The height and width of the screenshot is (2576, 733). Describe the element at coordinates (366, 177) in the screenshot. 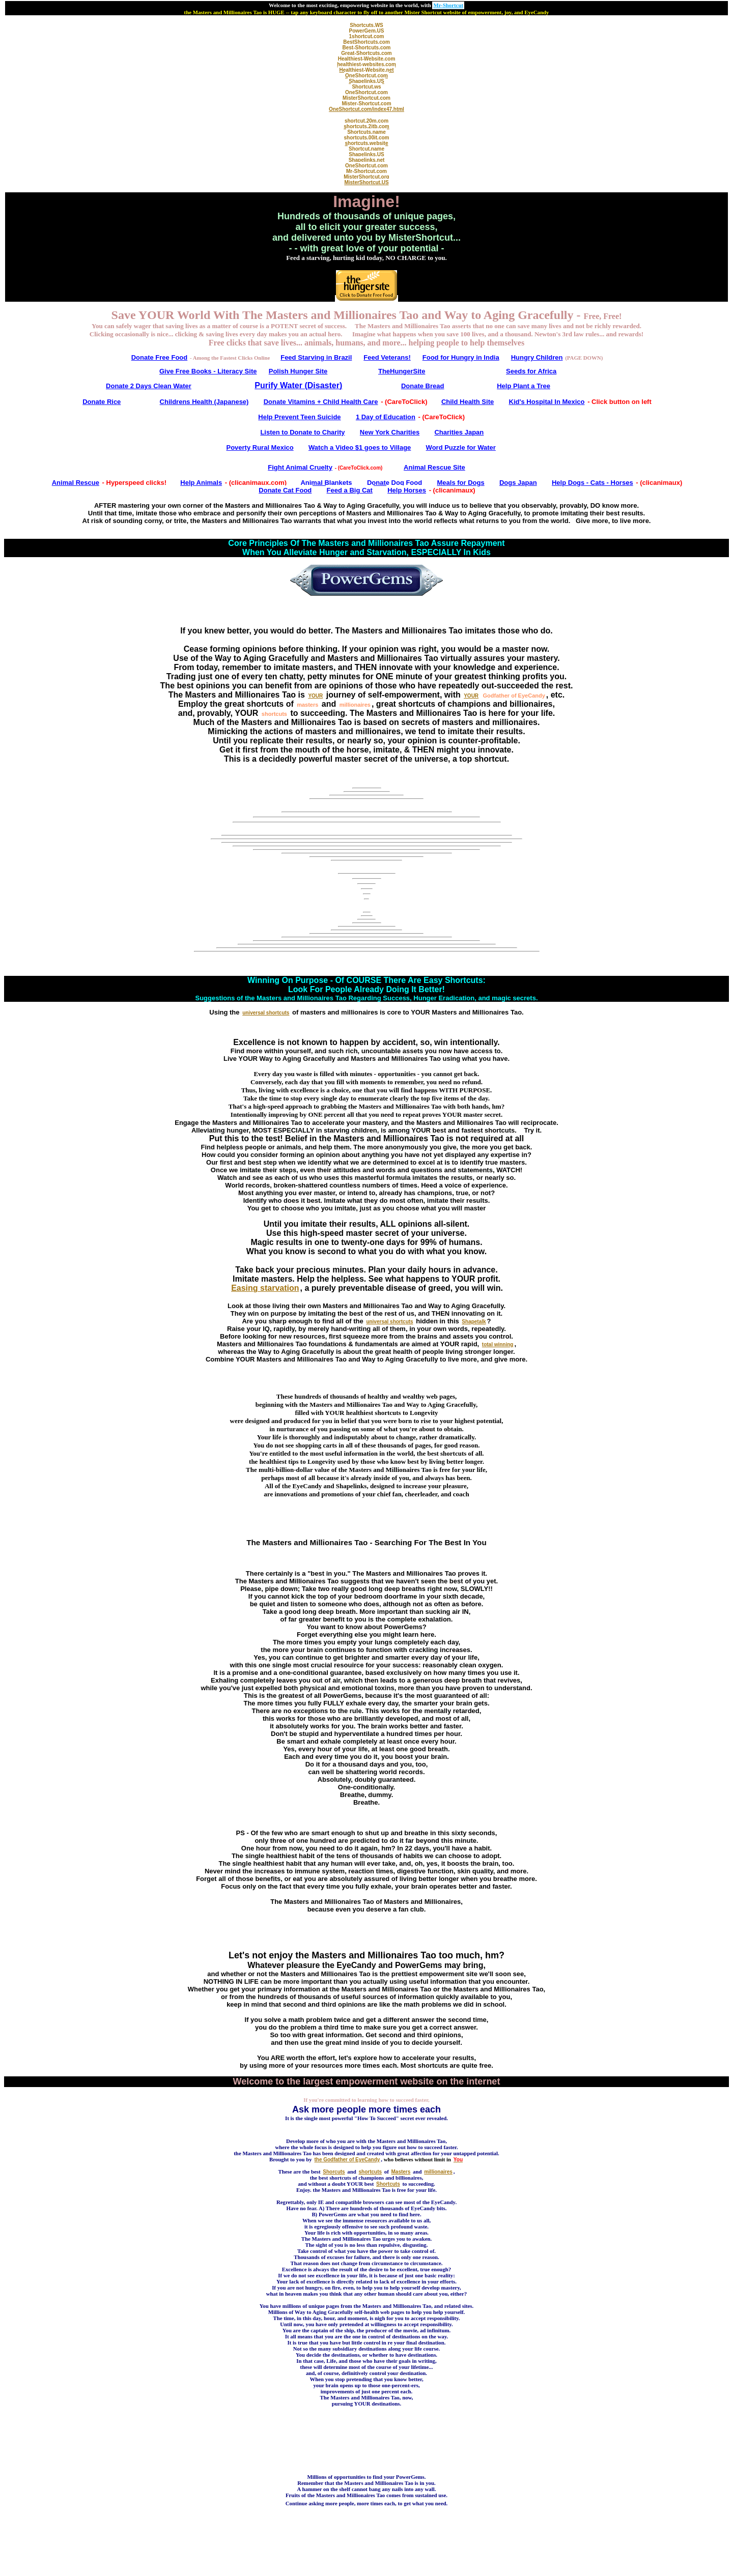

I see `MisterShortcut.org` at that location.